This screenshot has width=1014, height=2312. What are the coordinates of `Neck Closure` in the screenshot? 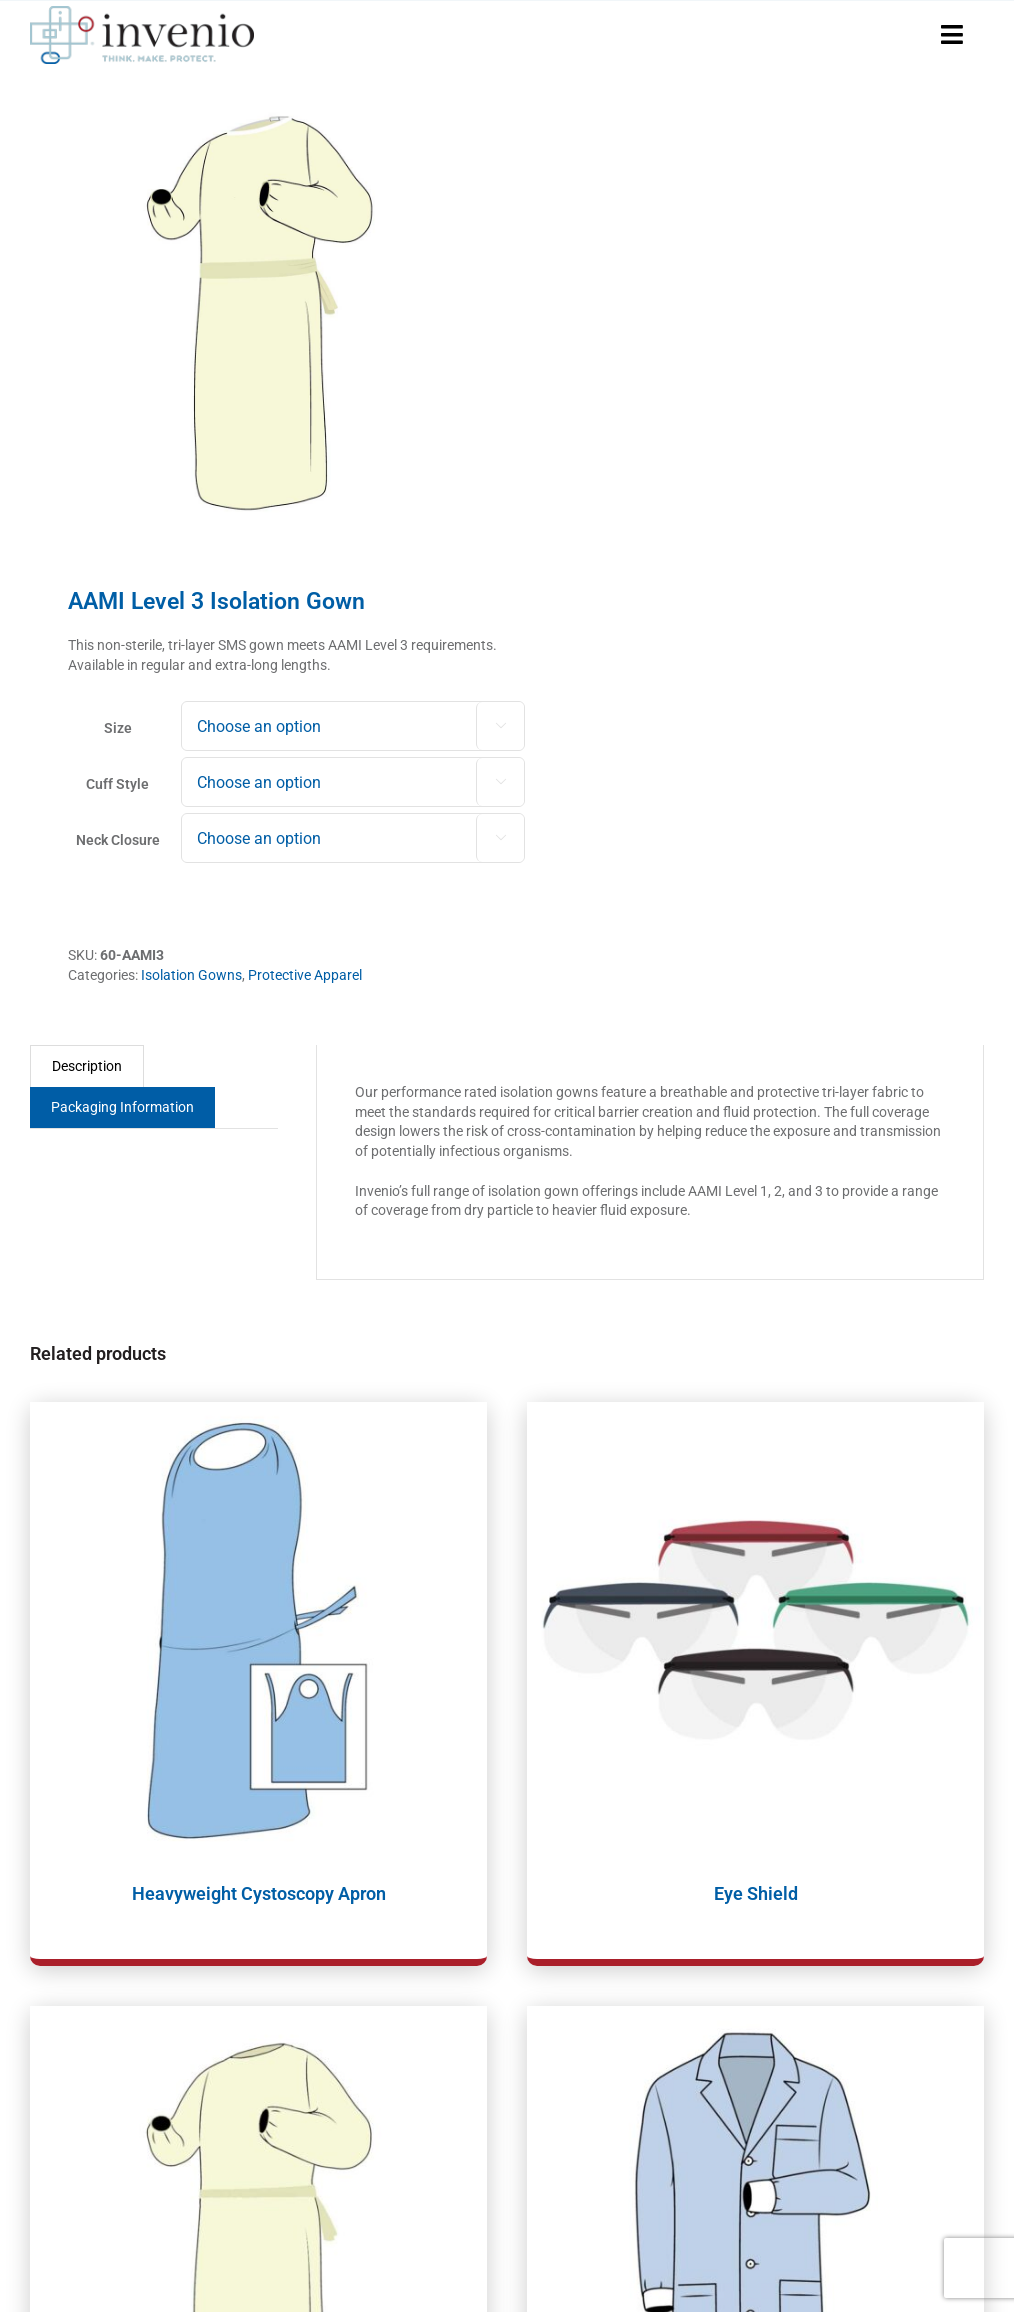 It's located at (118, 840).